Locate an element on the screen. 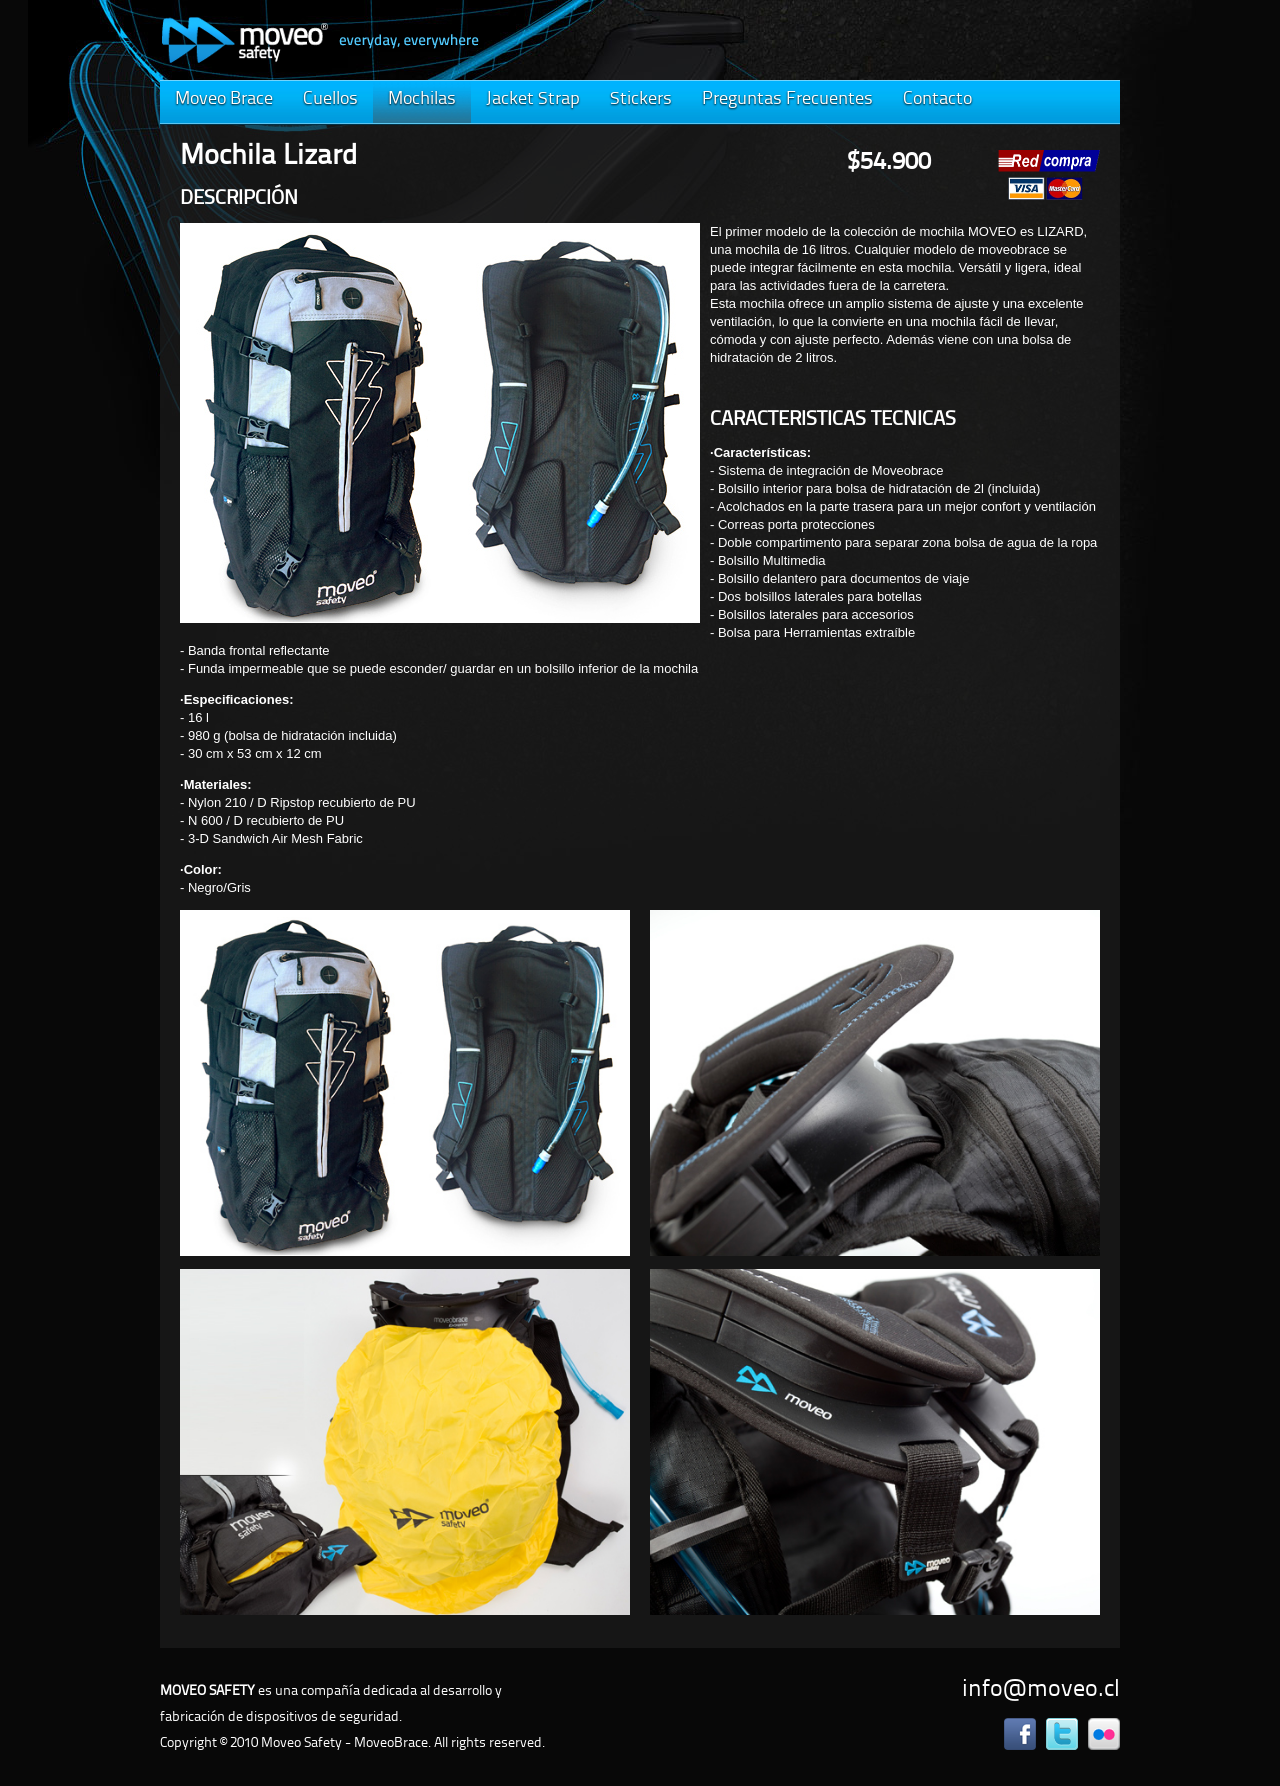  Jacket Strap is located at coordinates (533, 99).